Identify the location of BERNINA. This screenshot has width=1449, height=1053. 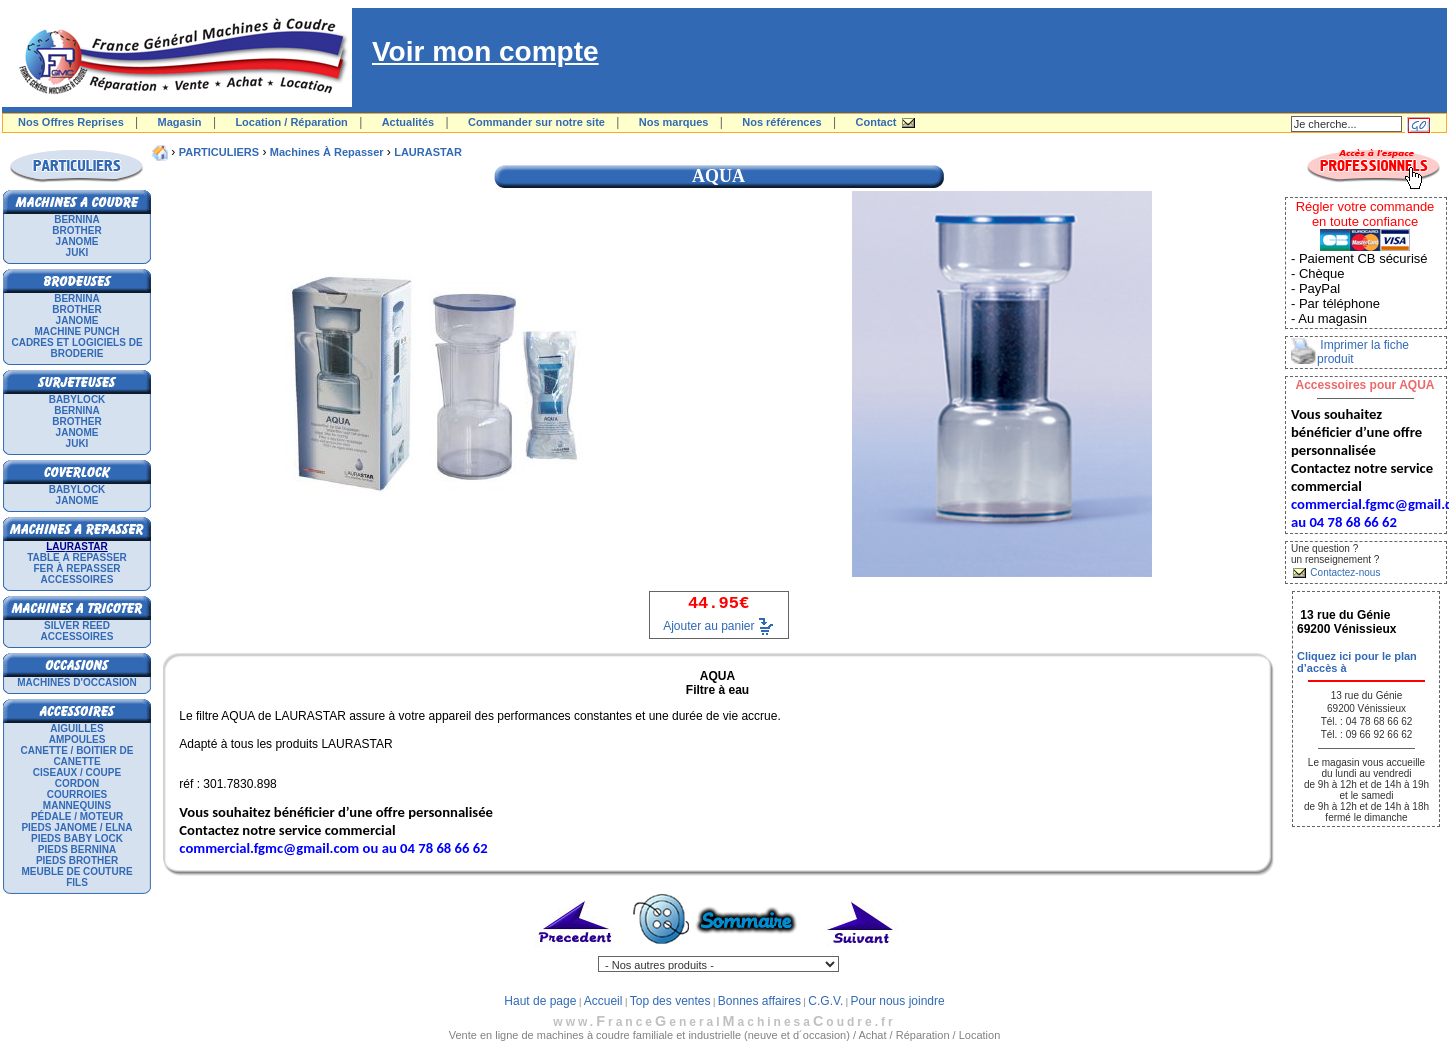
(77, 219).